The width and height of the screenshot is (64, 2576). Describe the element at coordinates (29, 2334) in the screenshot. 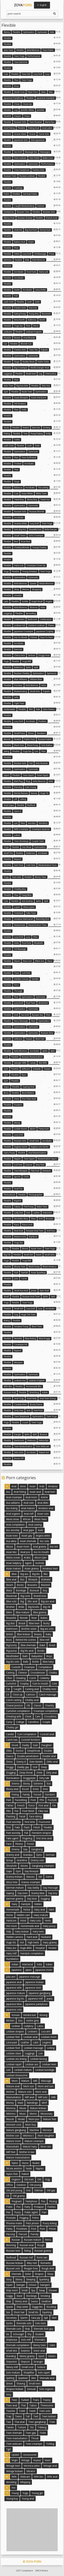

I see `Shy` at that location.